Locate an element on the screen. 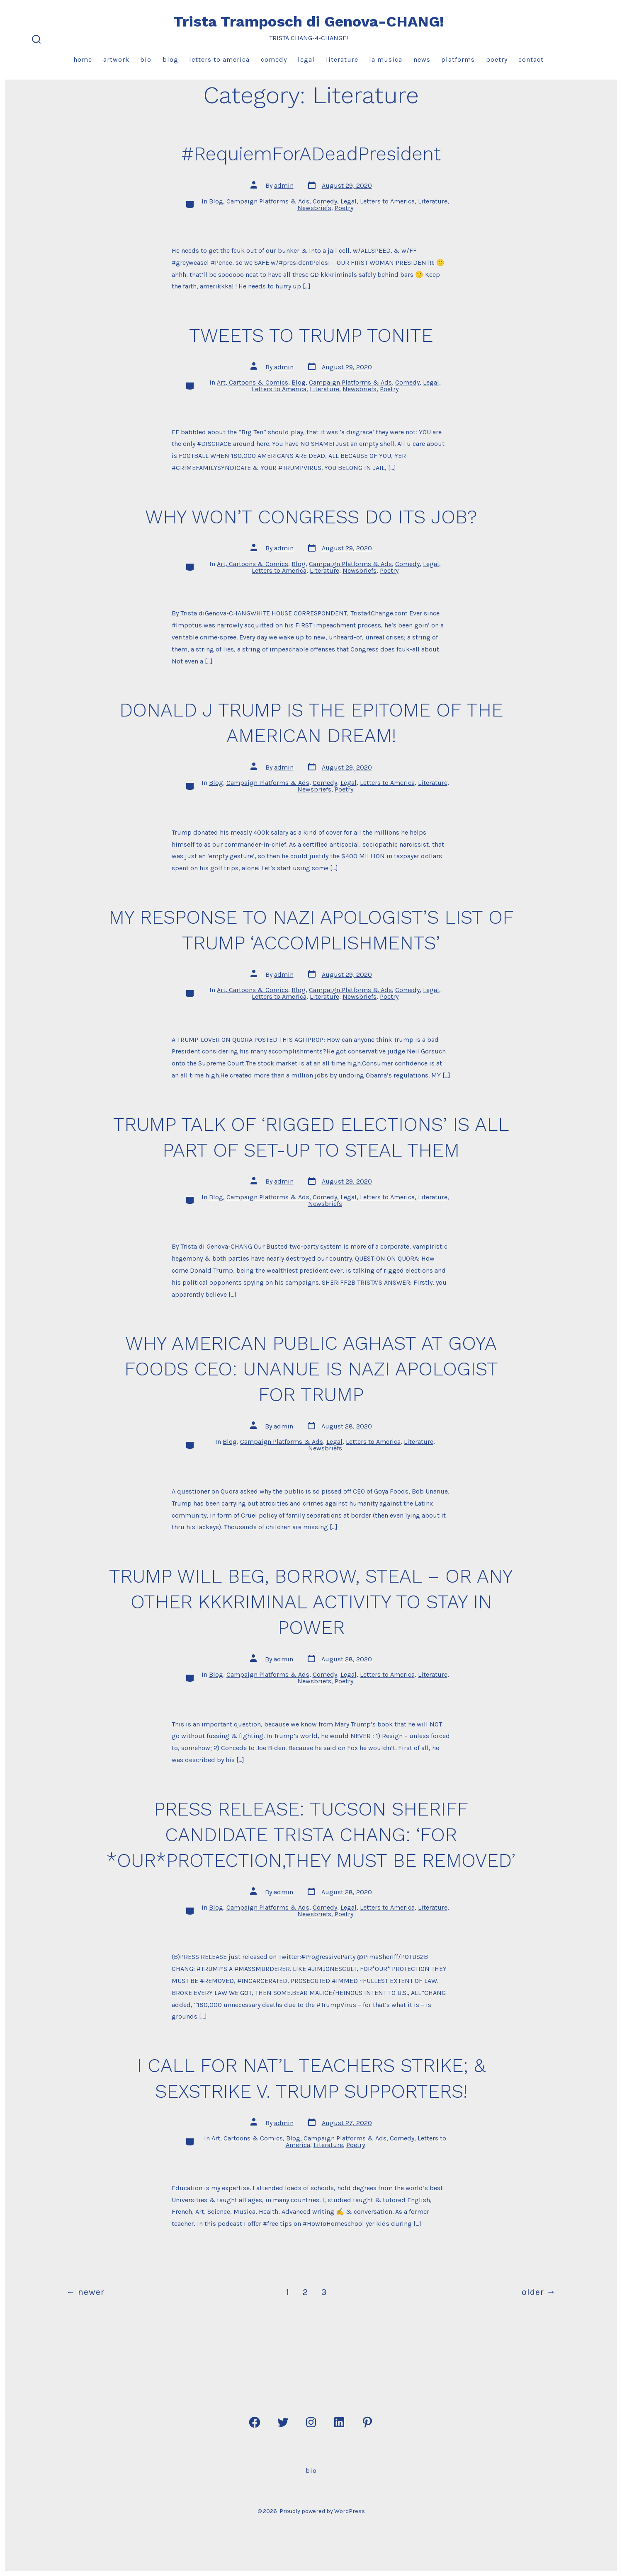 The width and height of the screenshot is (622, 2576). Newsbriefs is located at coordinates (314, 208).